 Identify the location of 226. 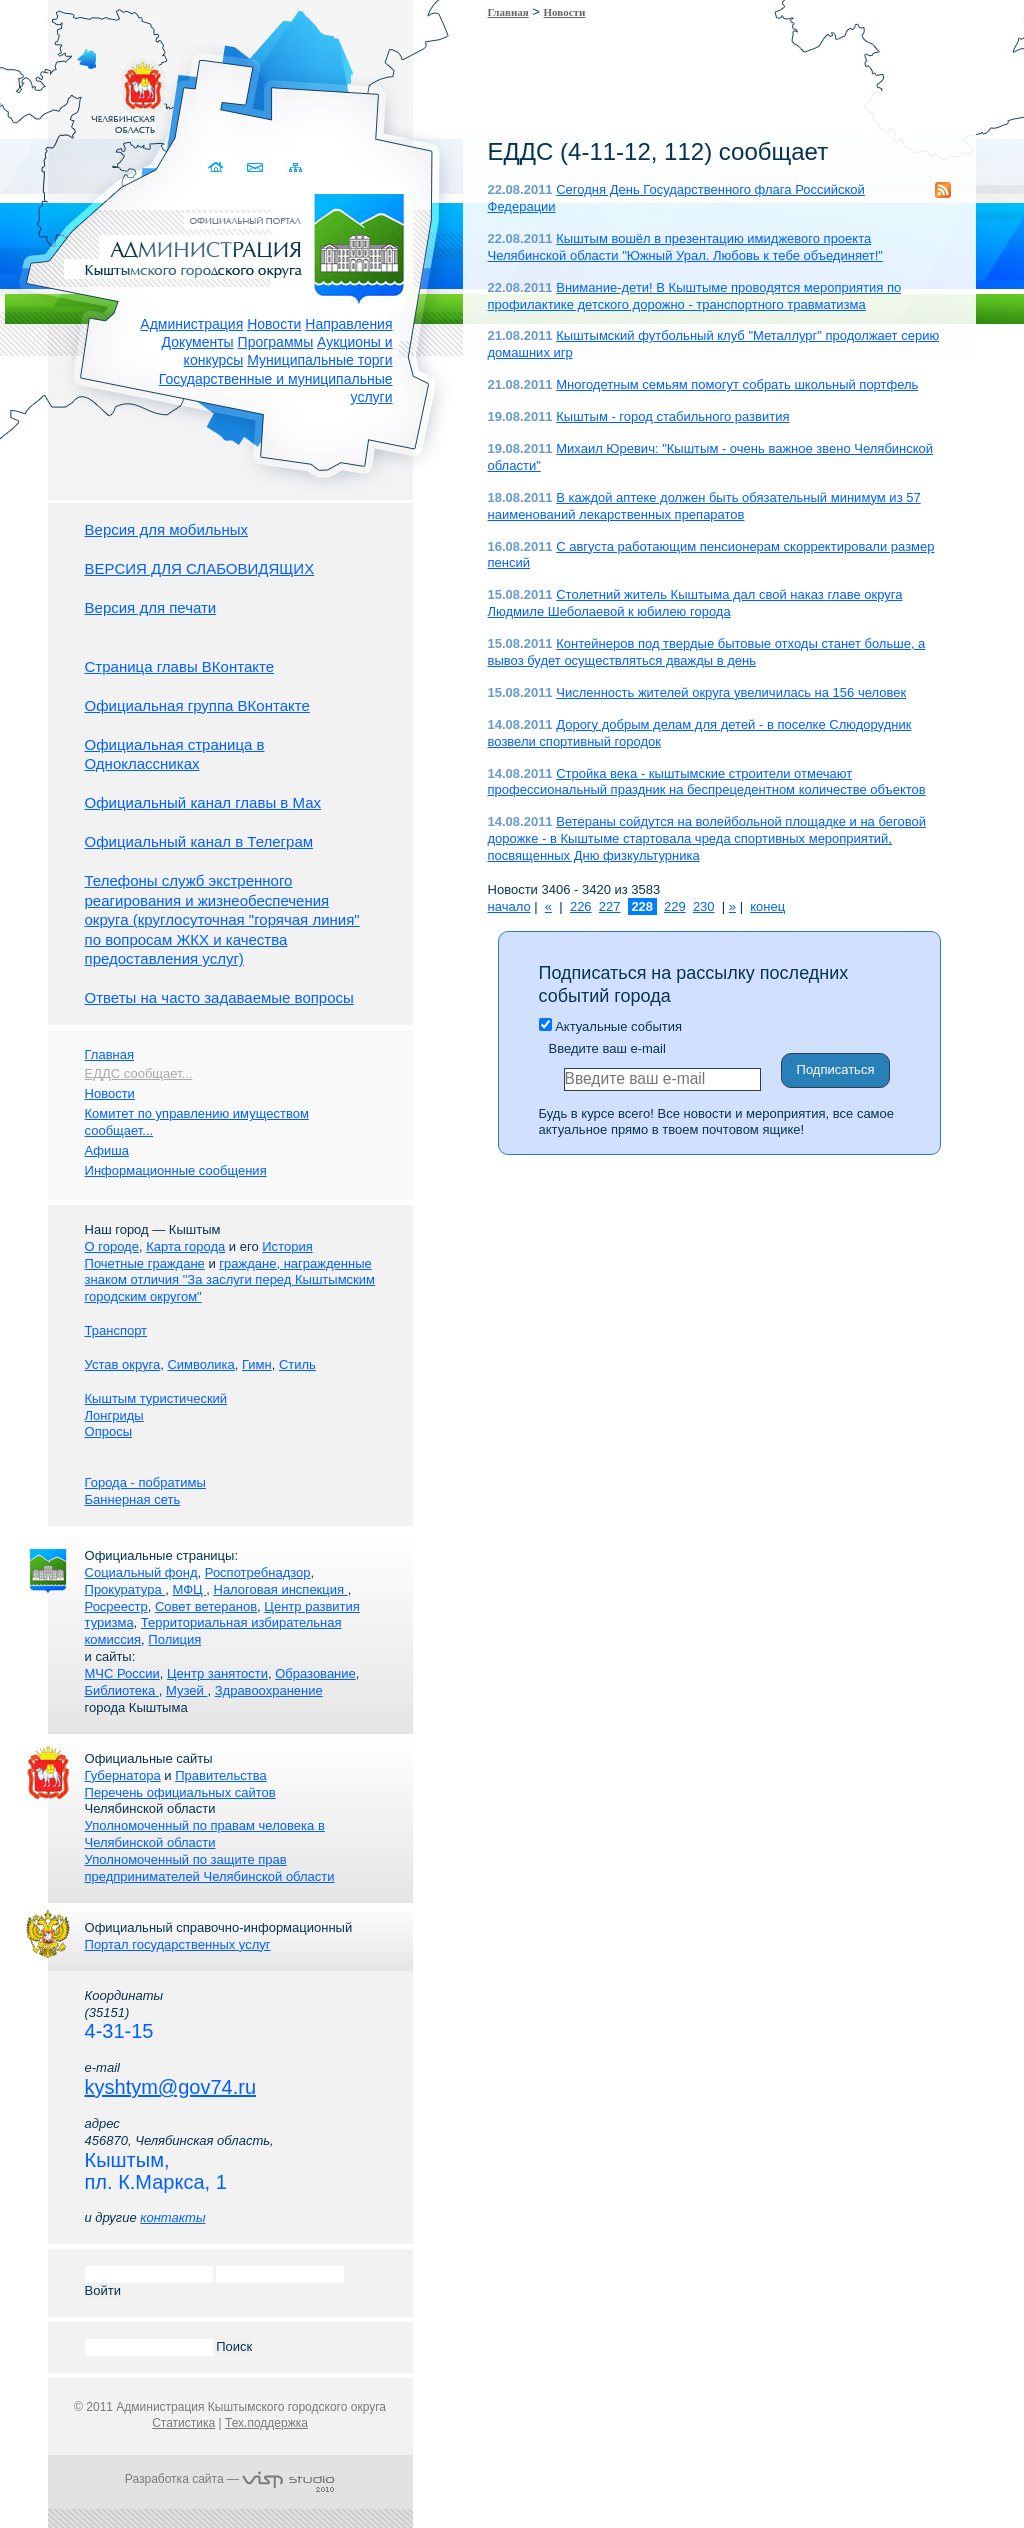
(581, 906).